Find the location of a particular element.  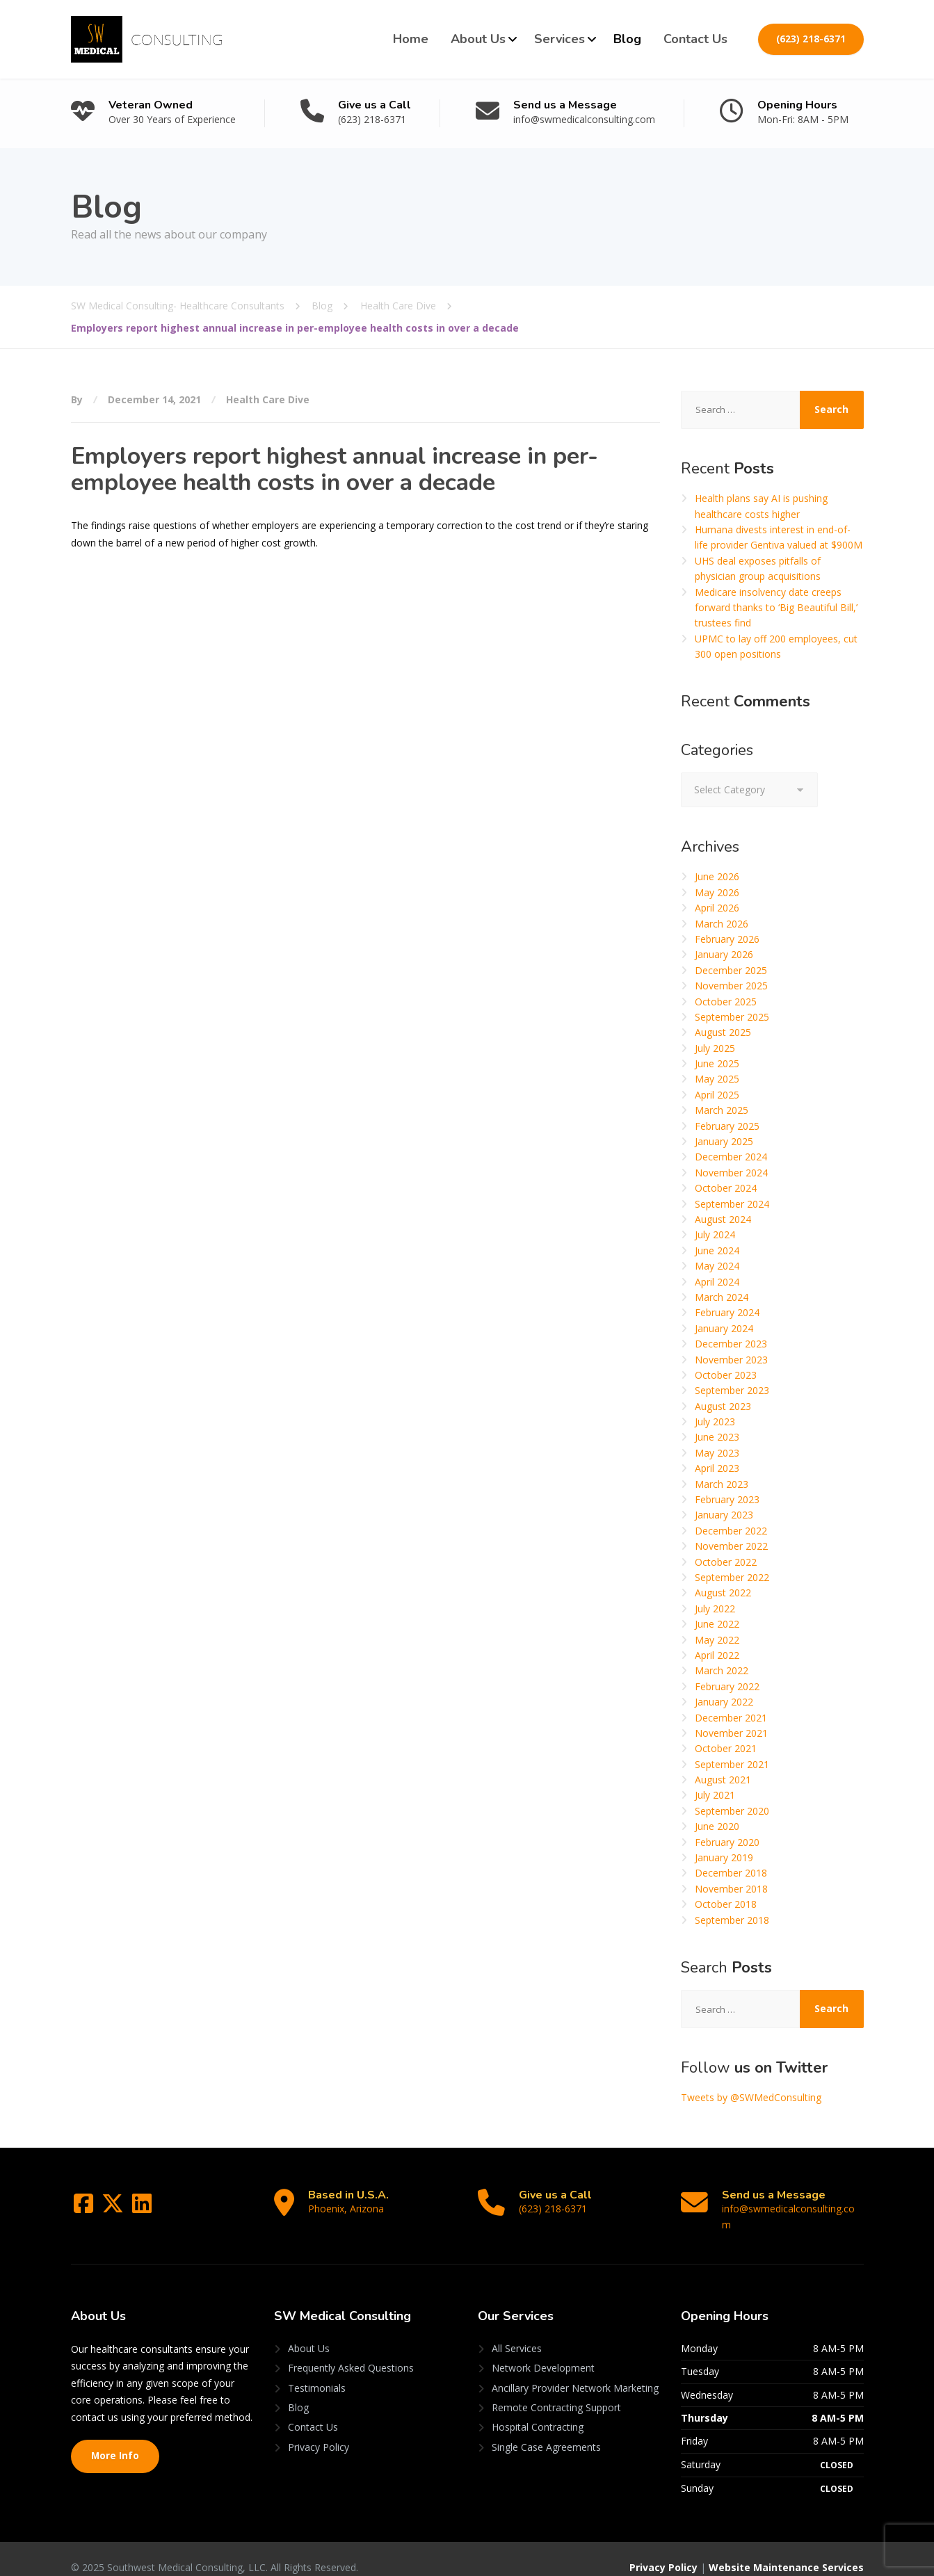

October 2025 is located at coordinates (726, 1001).